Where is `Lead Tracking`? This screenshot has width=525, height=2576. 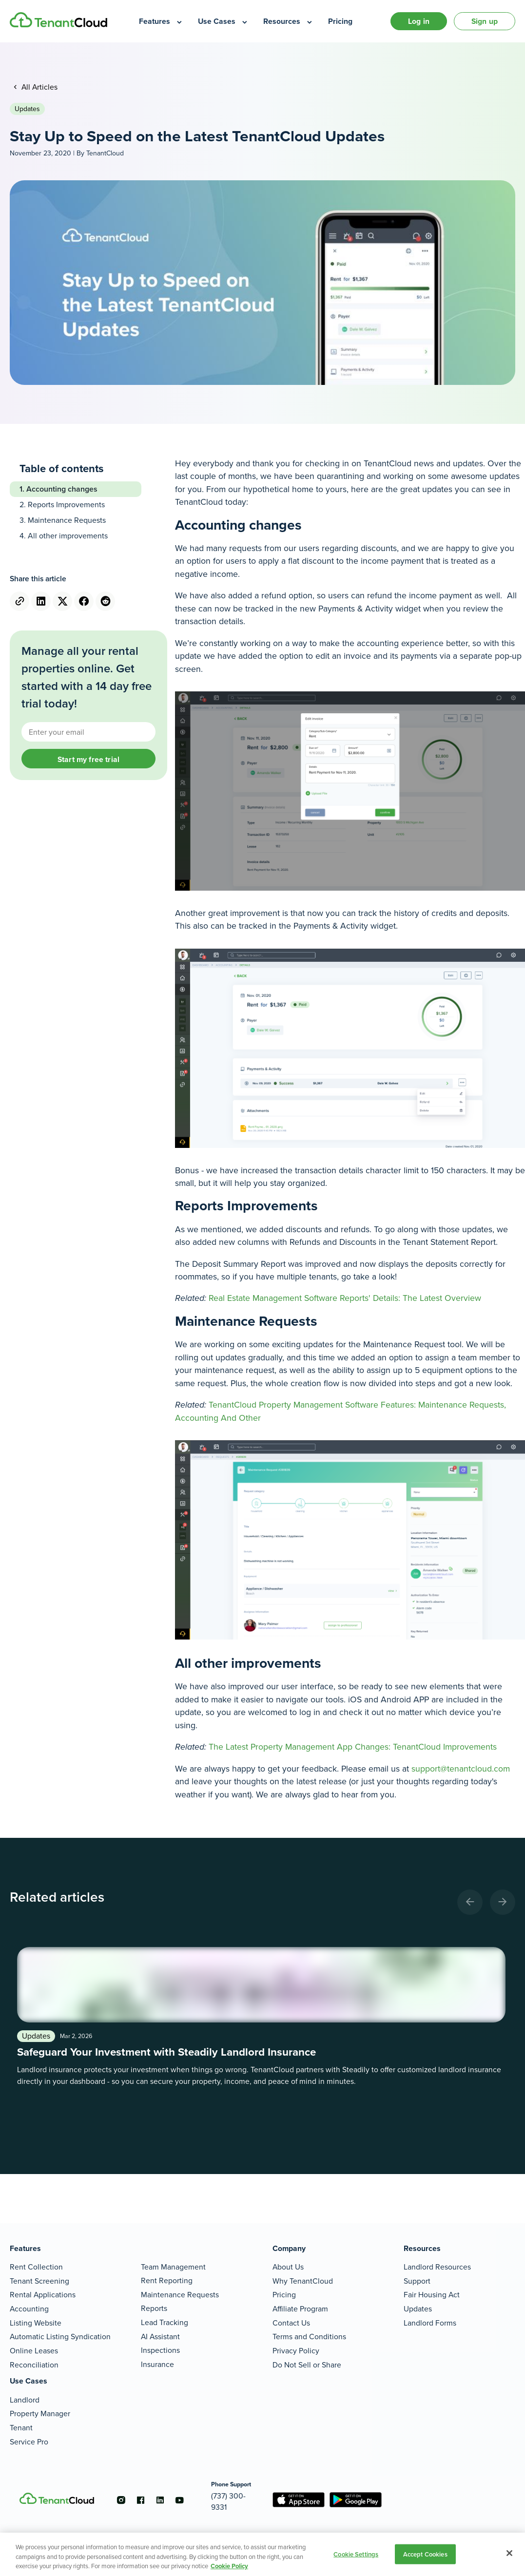 Lead Tracking is located at coordinates (164, 2322).